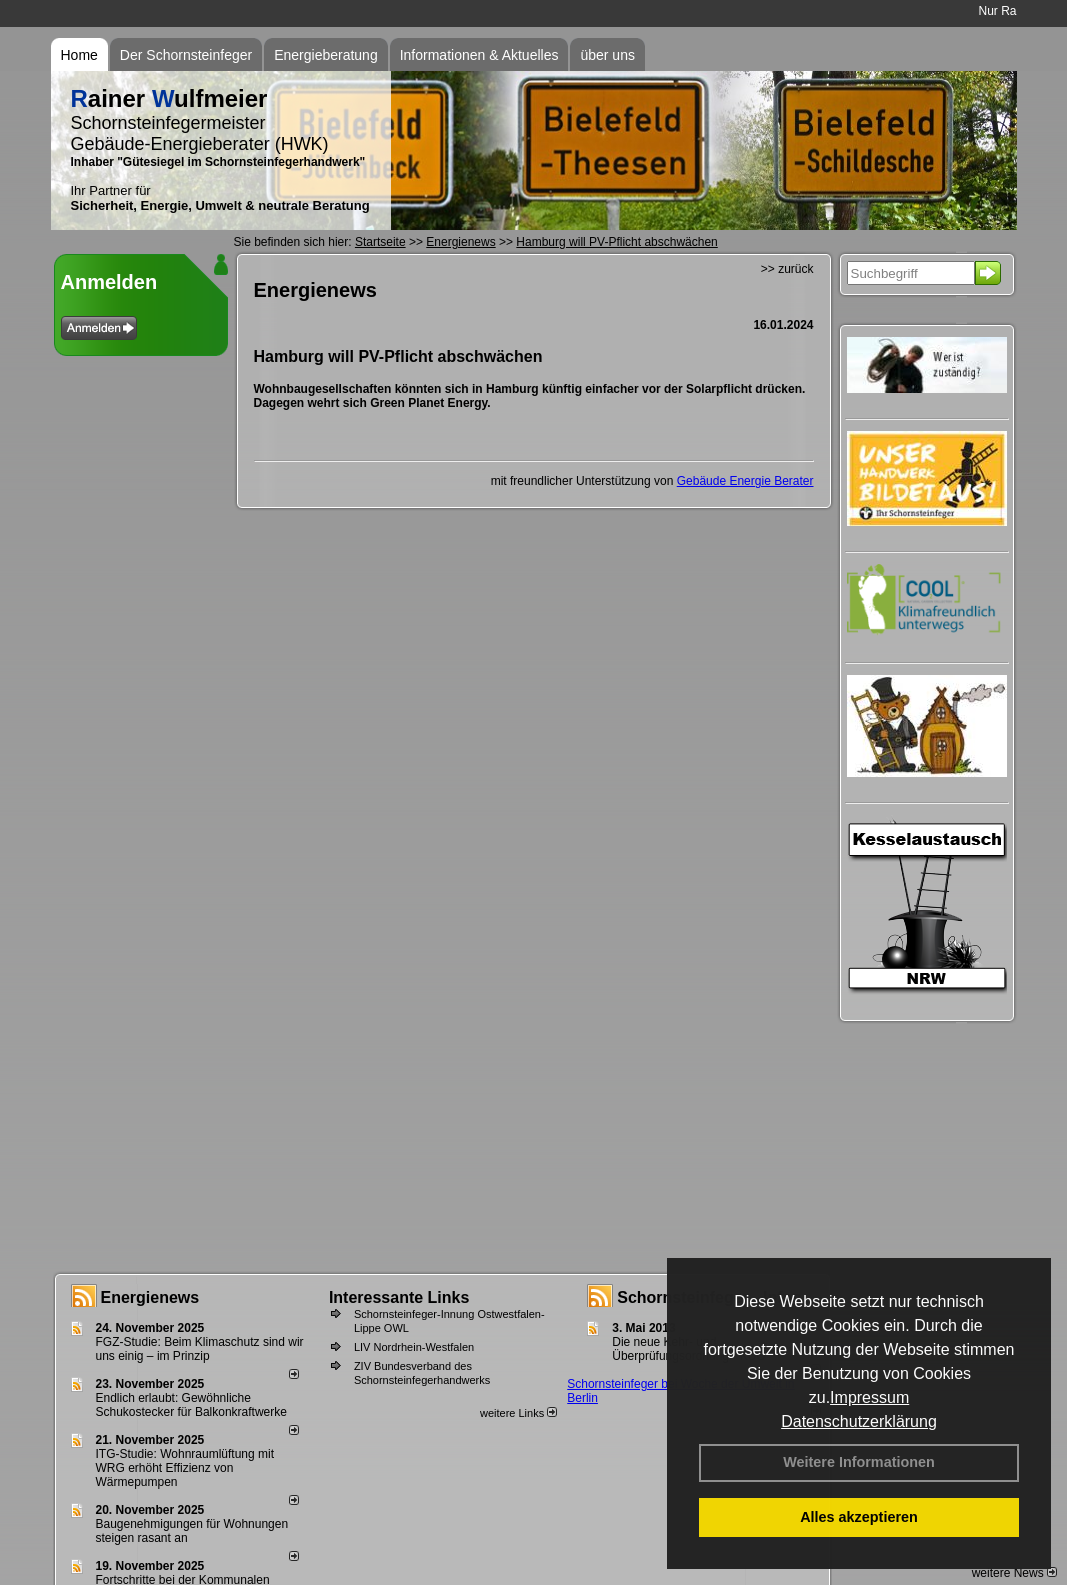  I want to click on Informationen & Aktuelles, so click(479, 55).